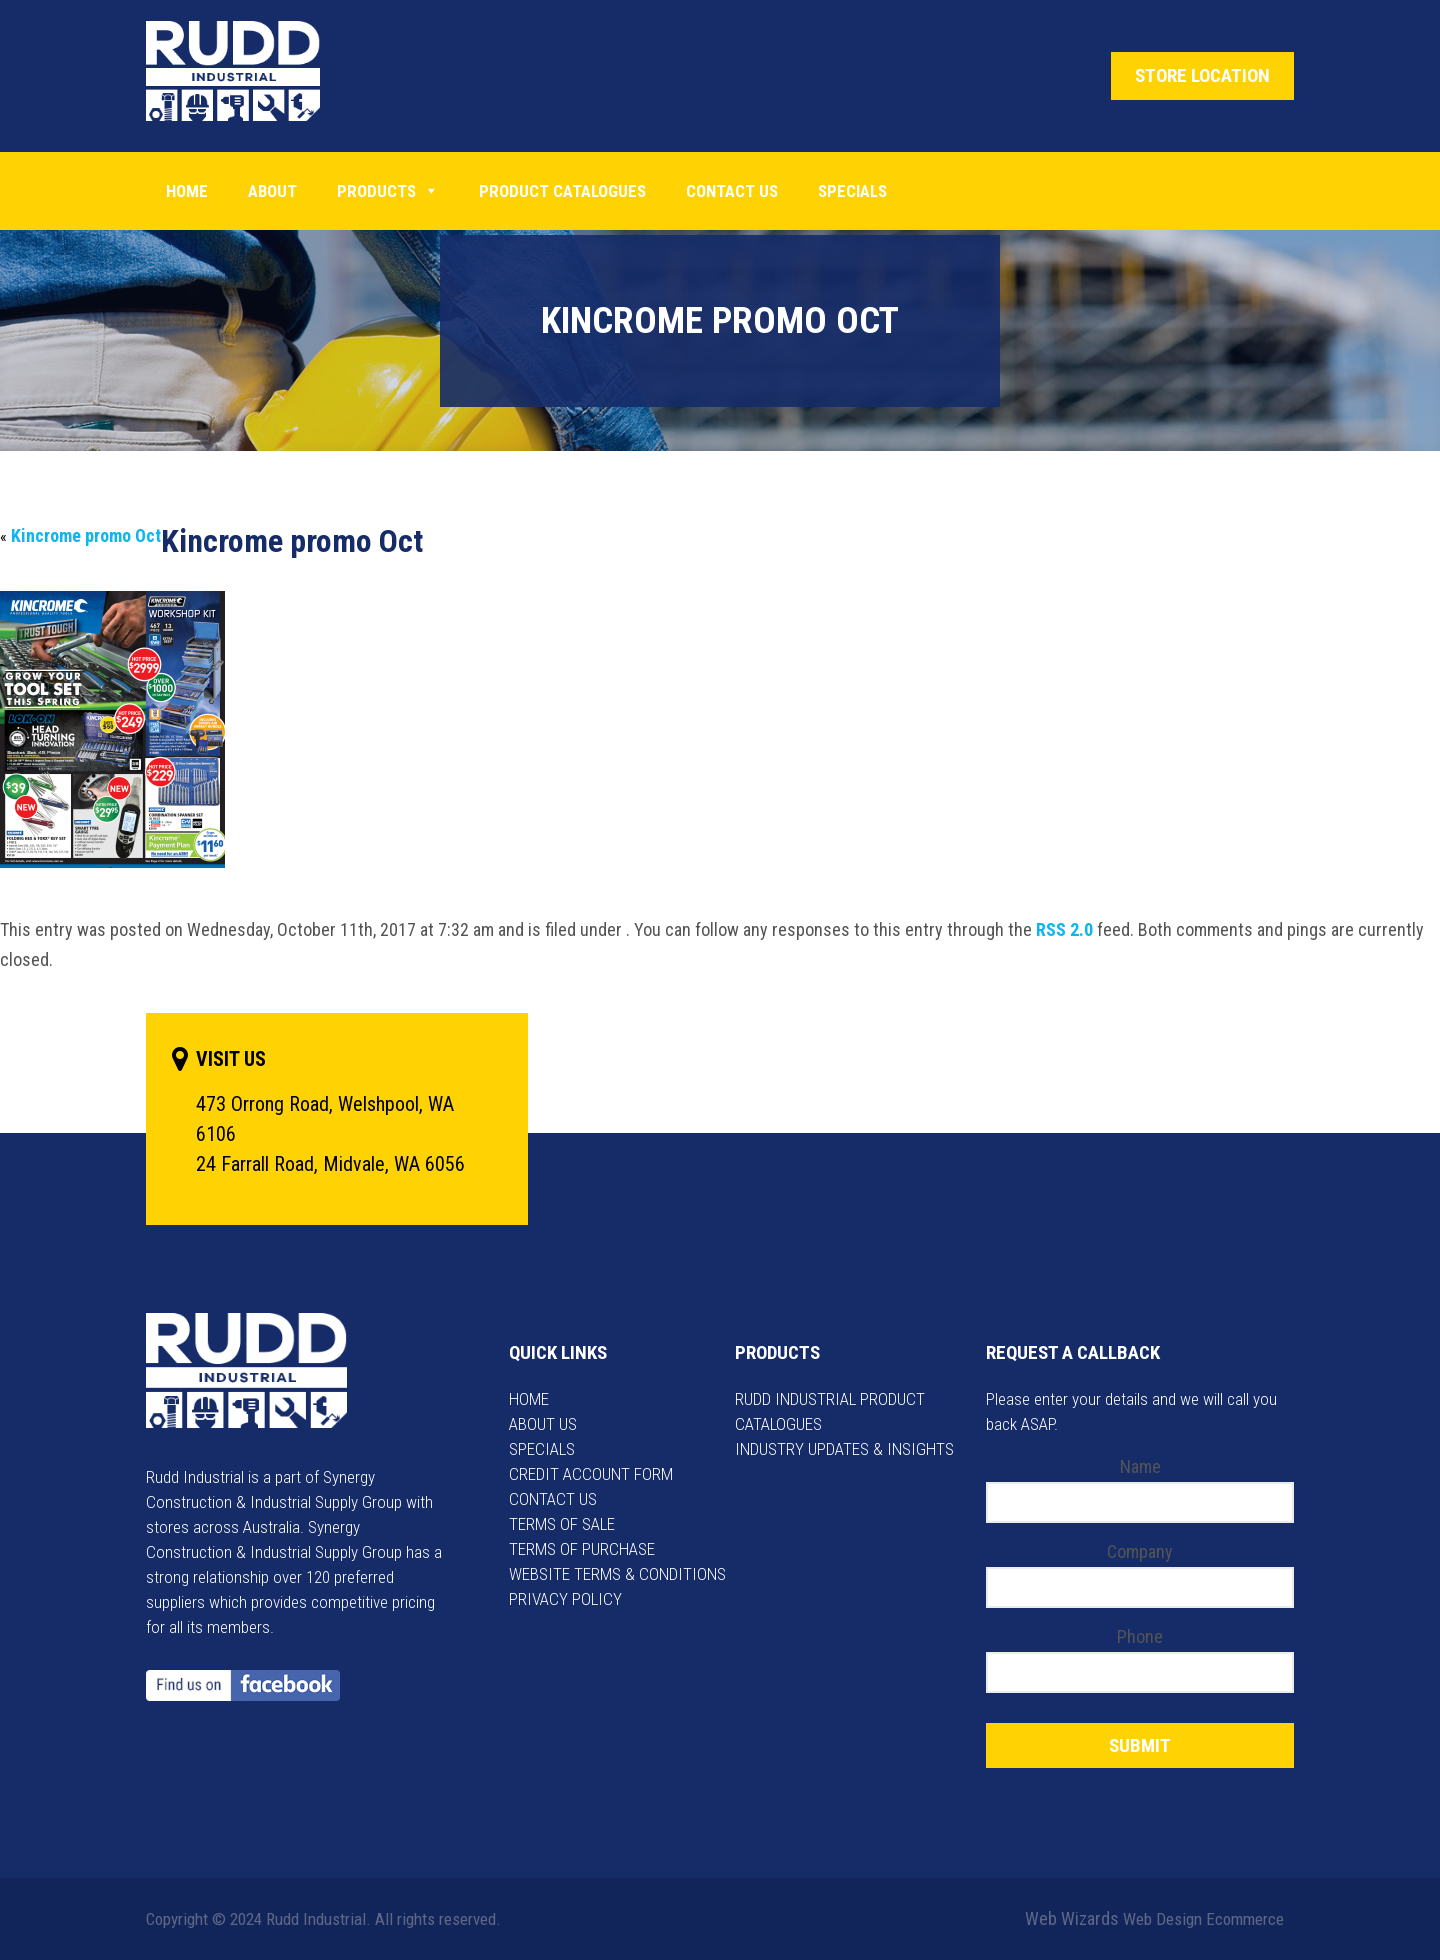 The height and width of the screenshot is (1960, 1440). I want to click on Products, so click(388, 191).